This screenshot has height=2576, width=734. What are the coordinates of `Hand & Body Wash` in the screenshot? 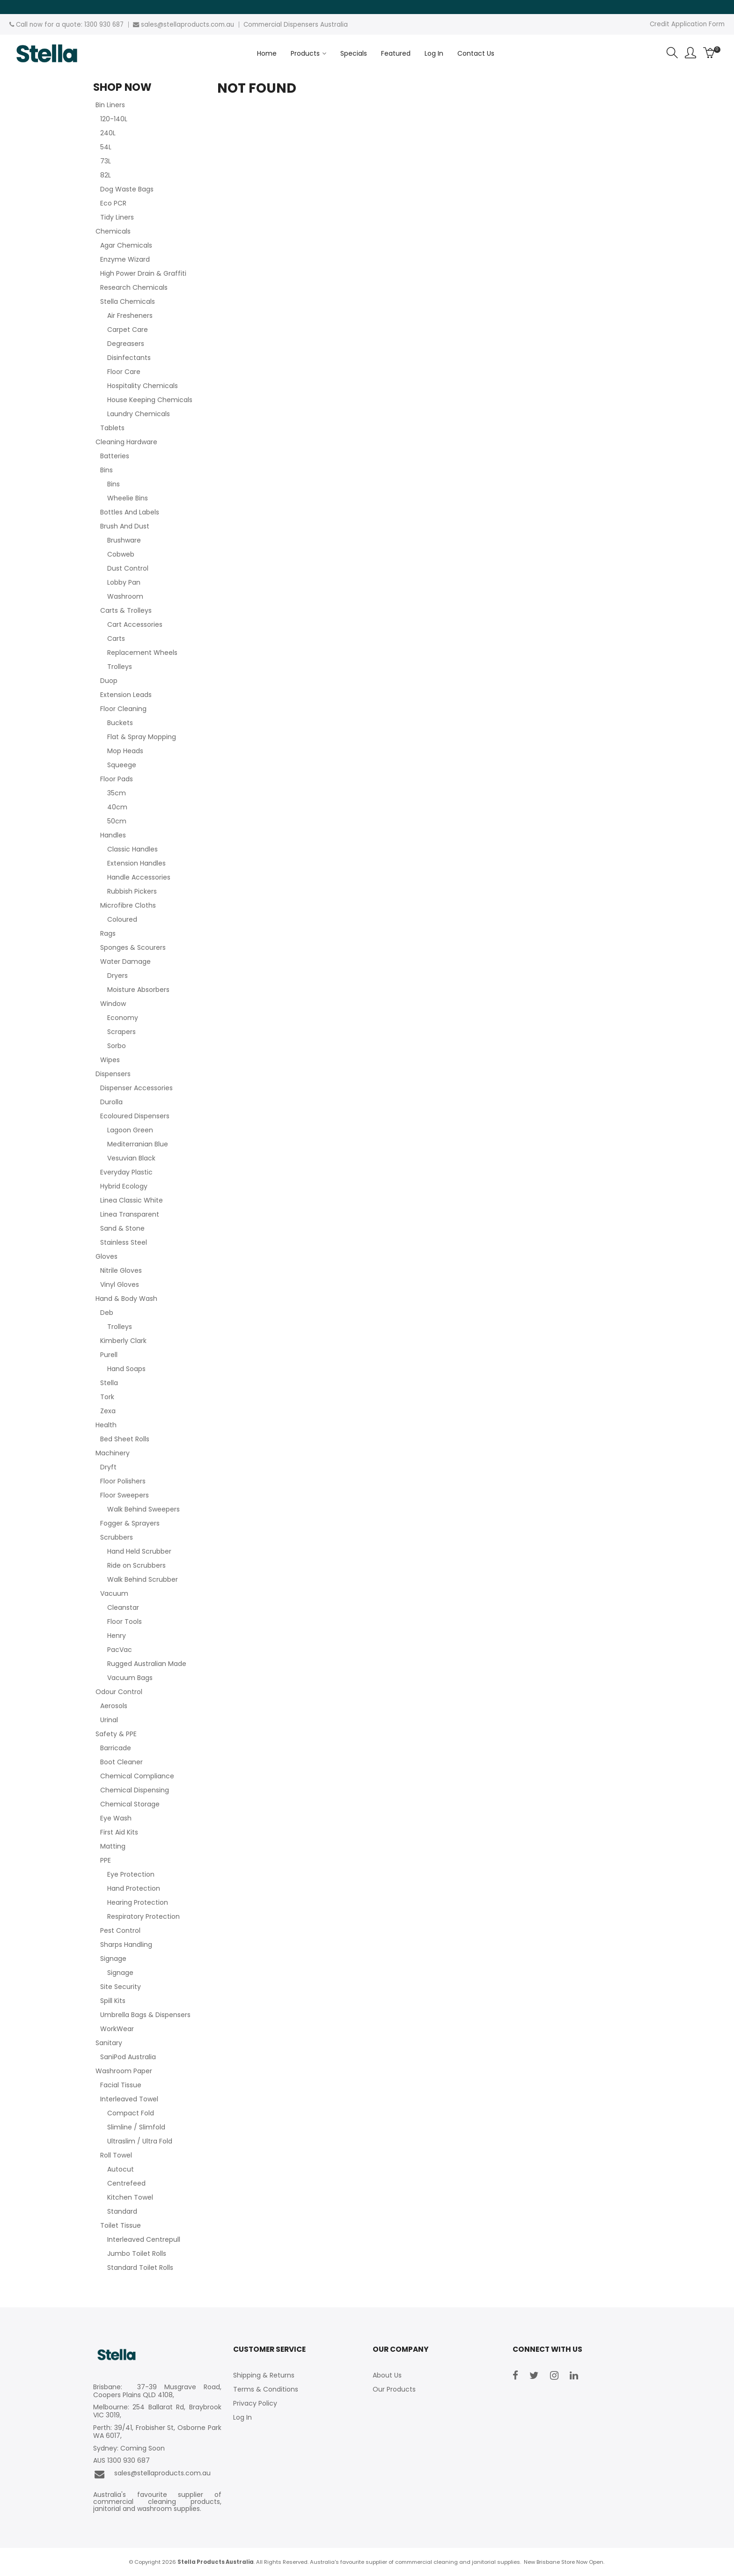 It's located at (126, 1298).